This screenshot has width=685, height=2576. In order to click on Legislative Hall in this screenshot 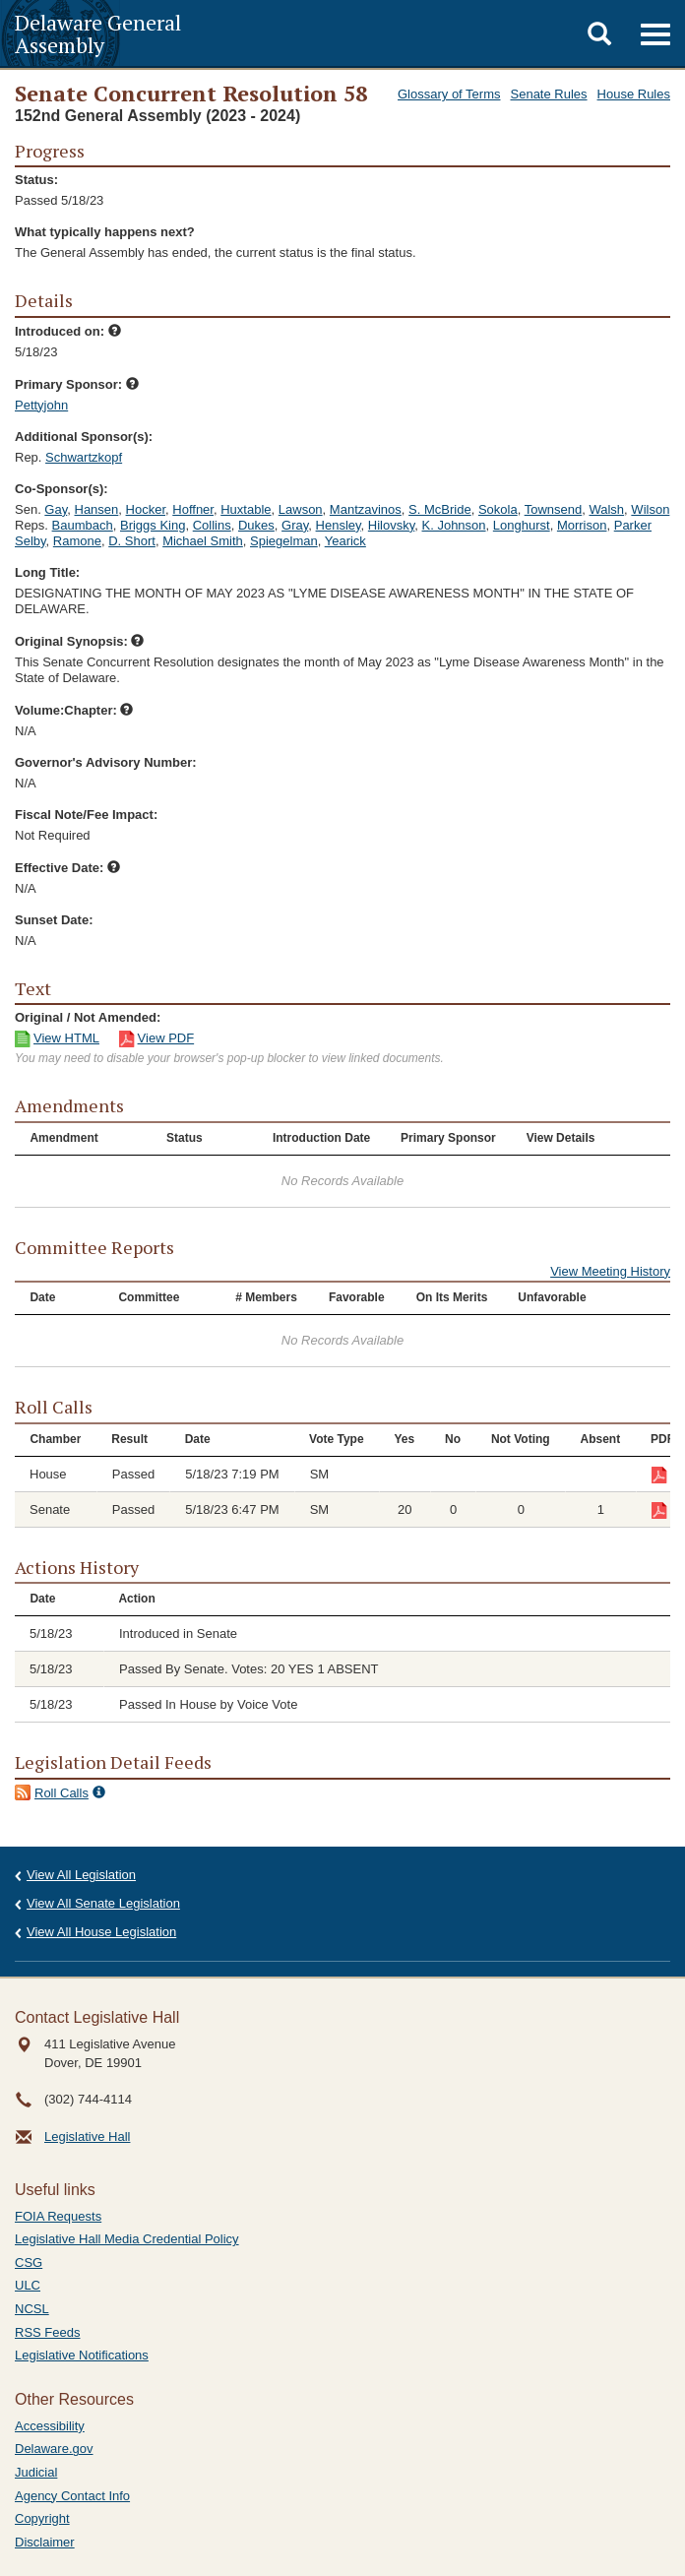, I will do `click(87, 2136)`.